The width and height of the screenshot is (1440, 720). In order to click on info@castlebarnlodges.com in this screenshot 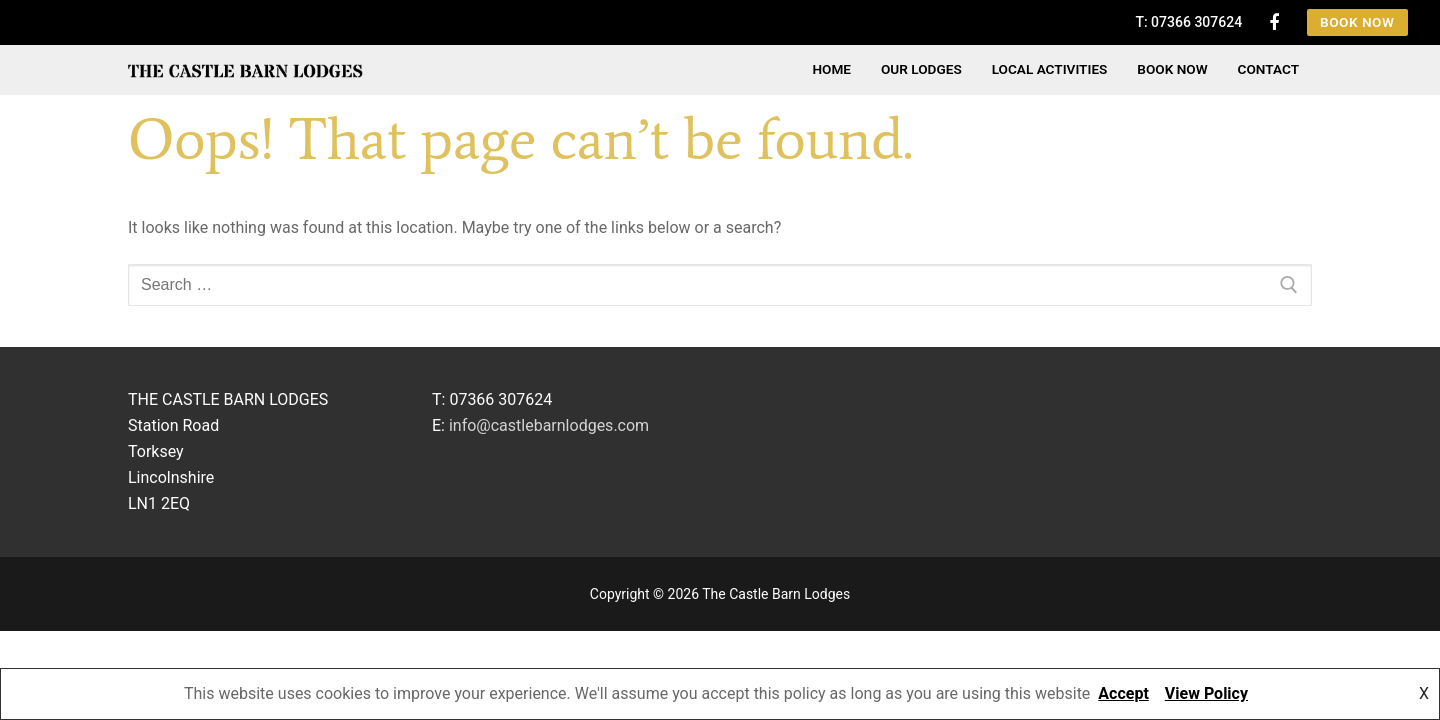, I will do `click(549, 425)`.